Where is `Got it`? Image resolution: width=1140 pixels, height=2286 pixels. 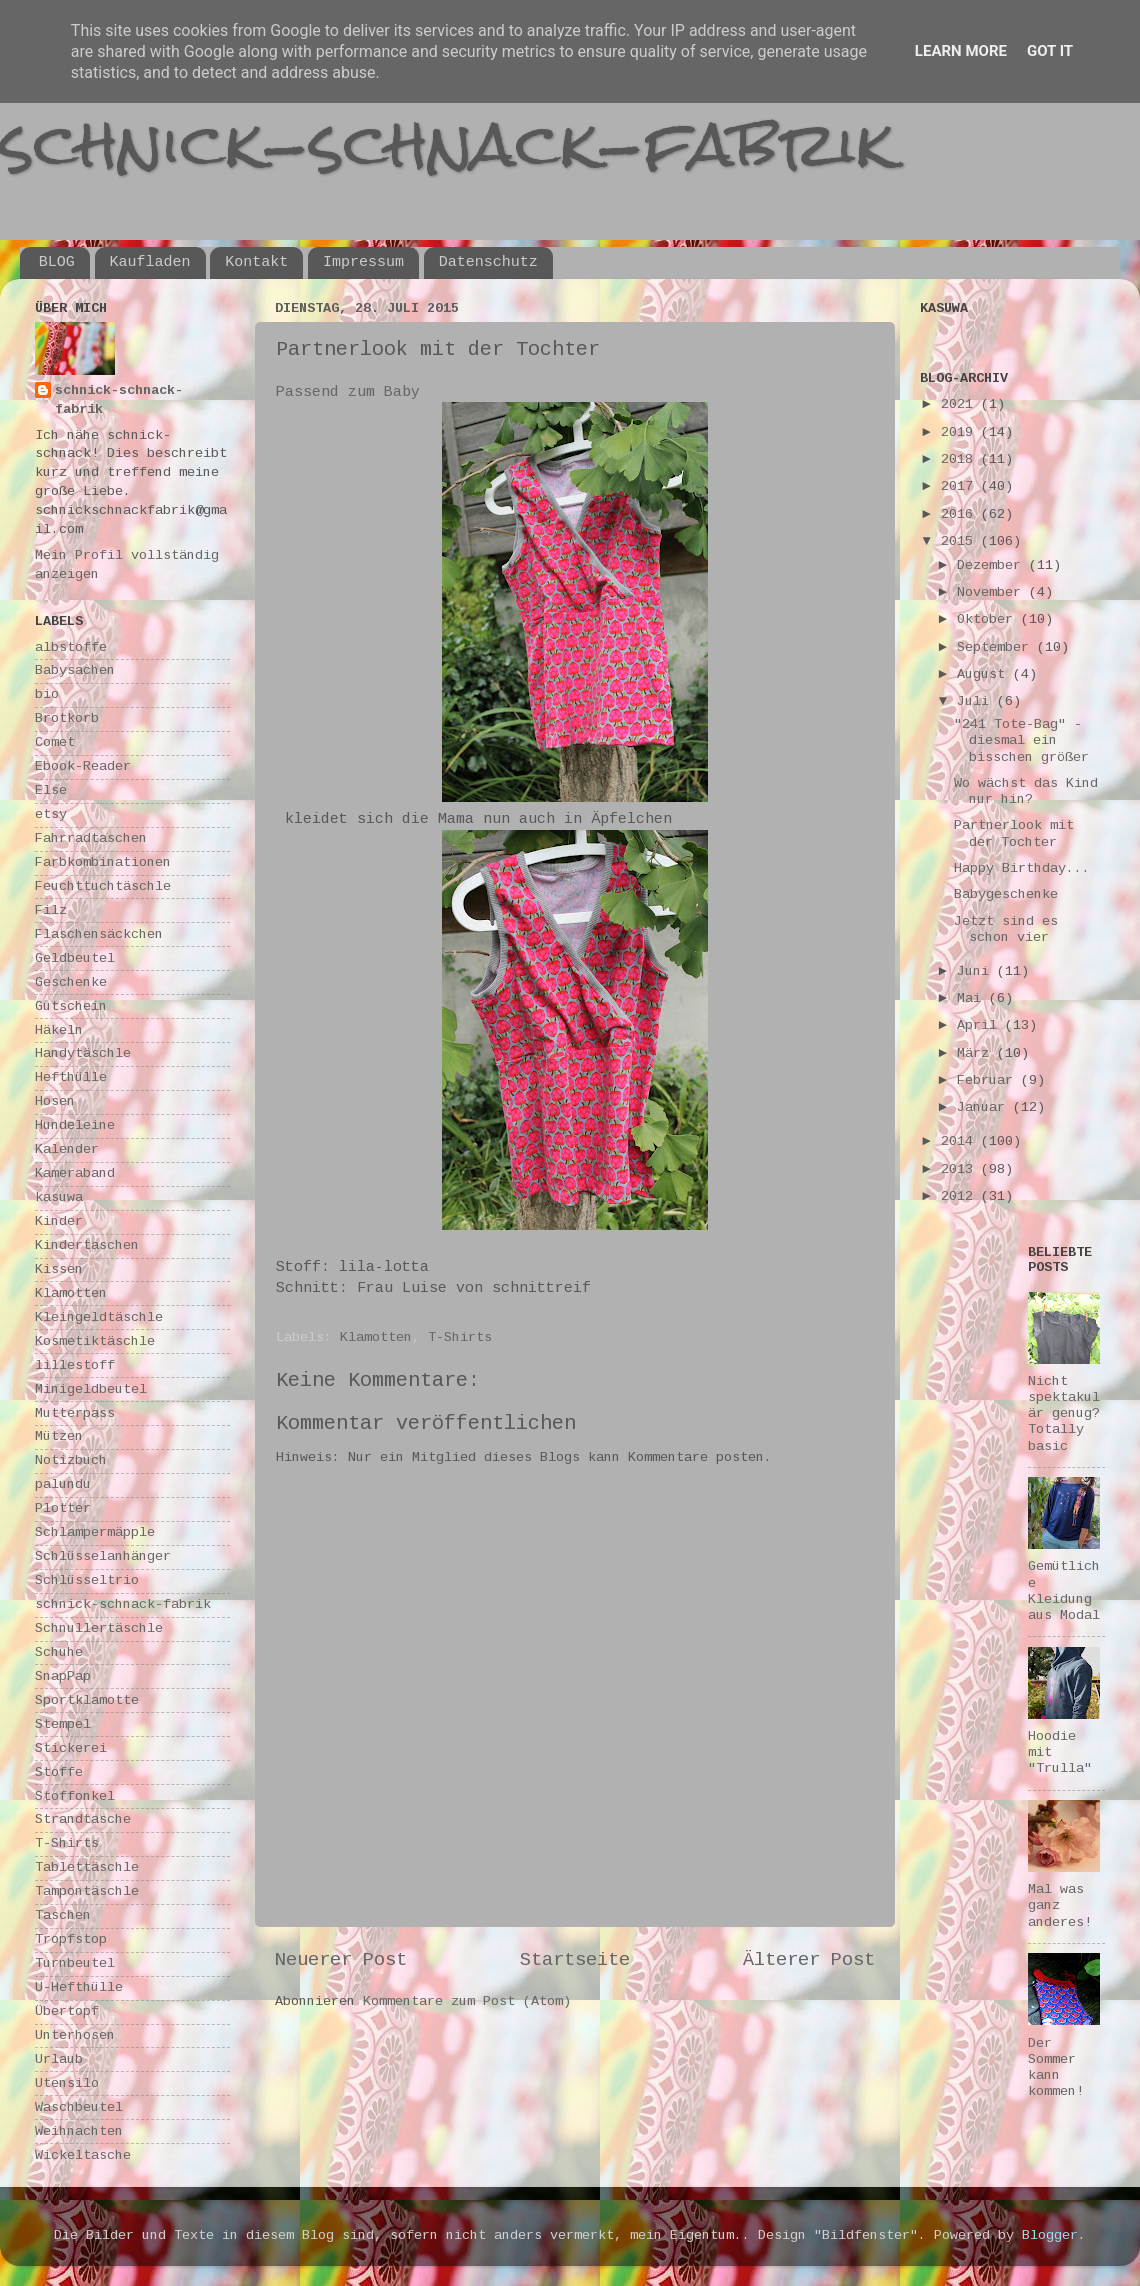 Got it is located at coordinates (1050, 51).